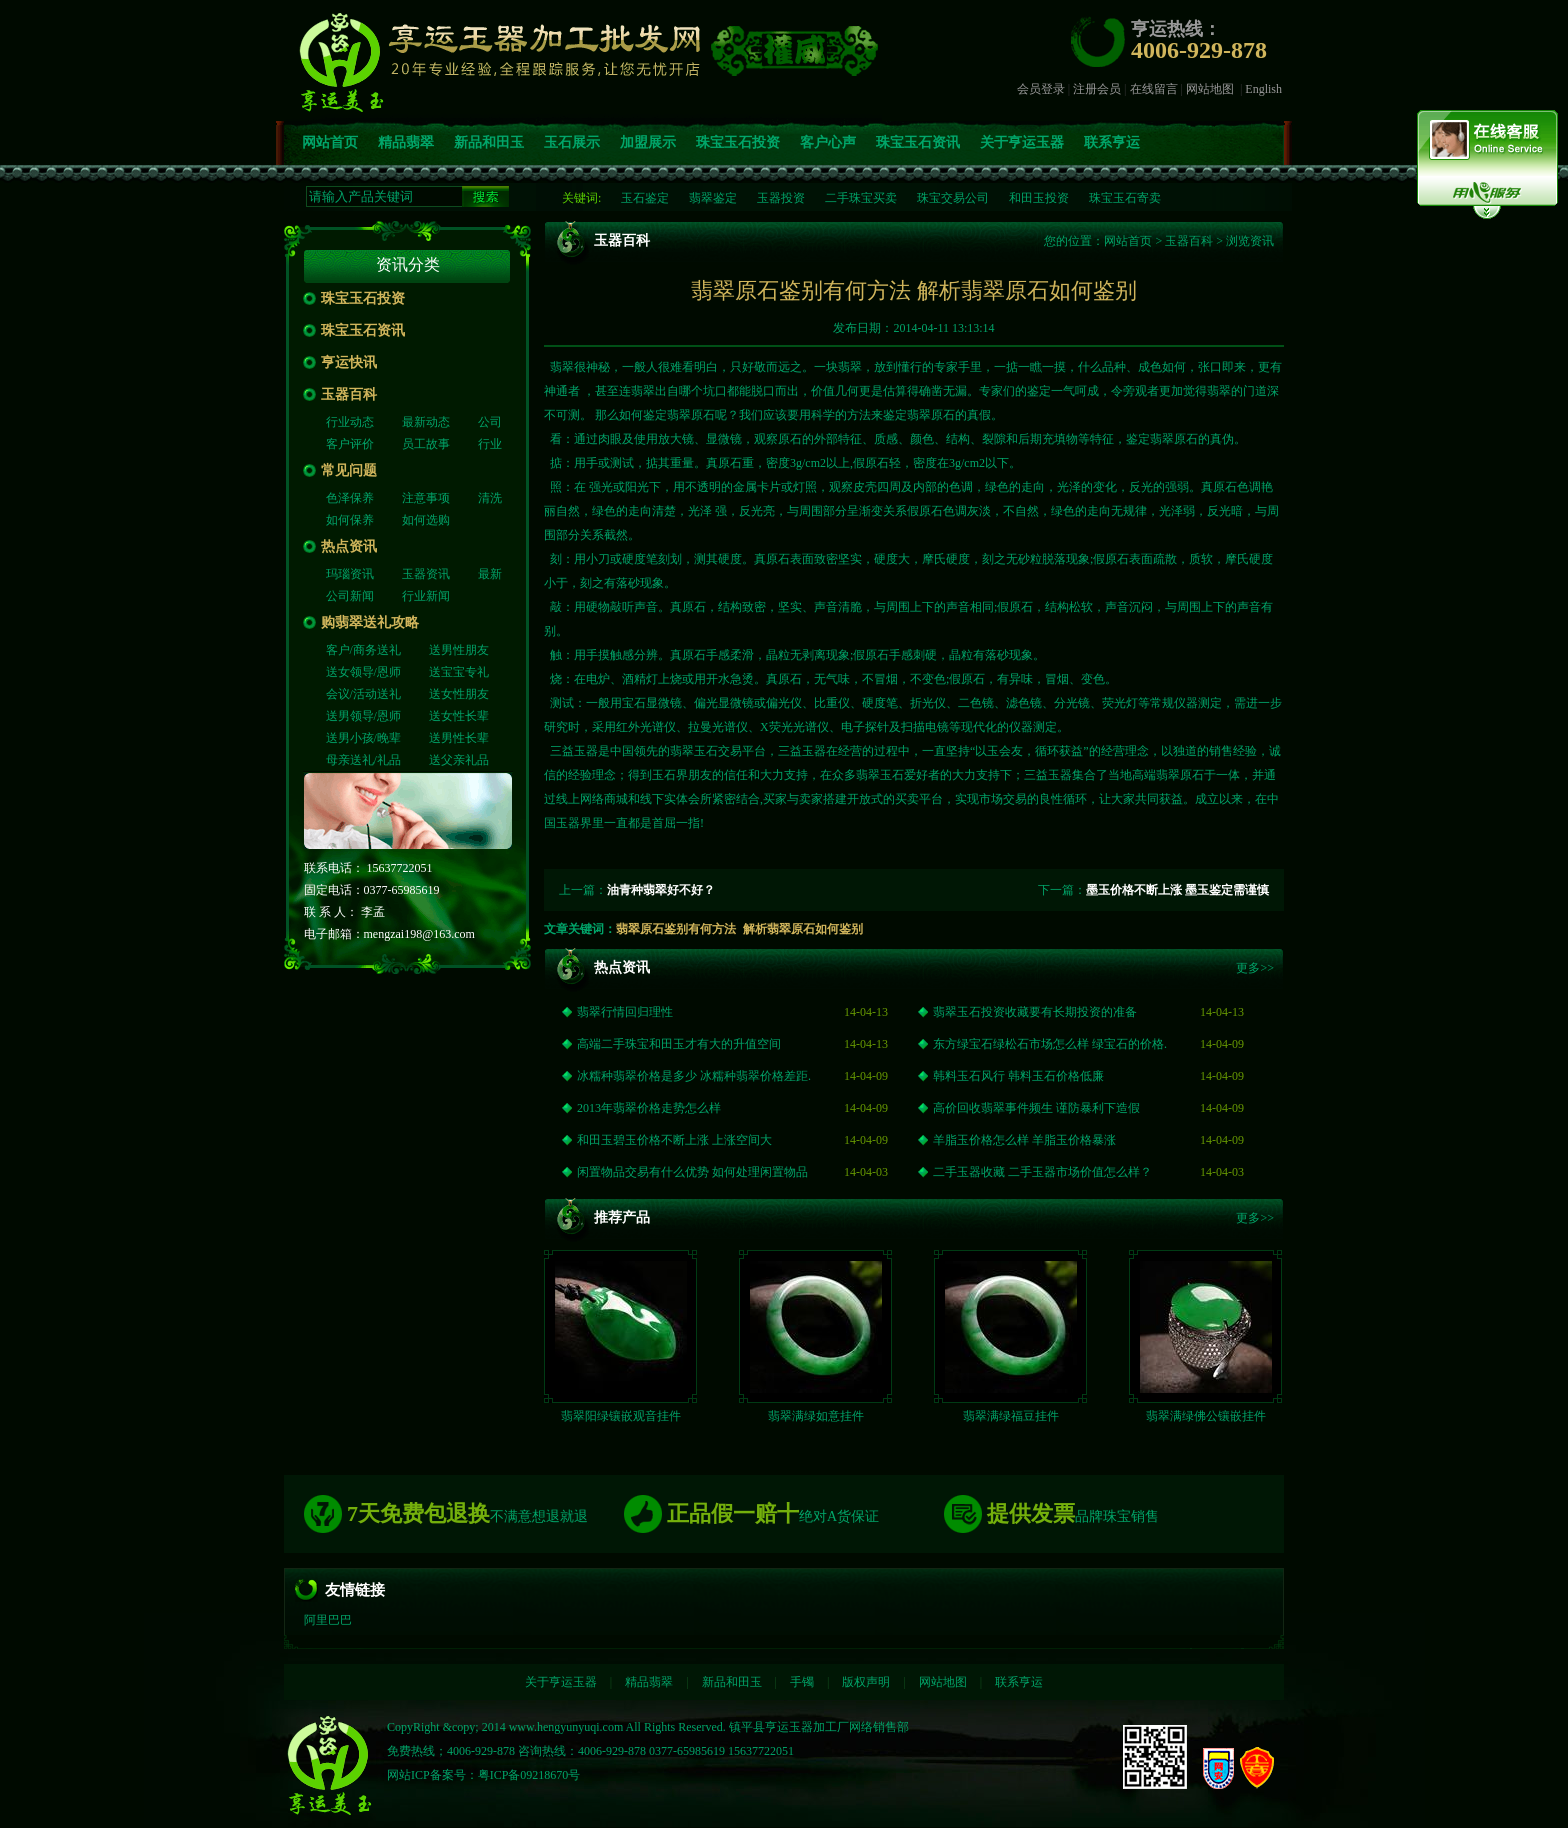 The image size is (1568, 1828). What do you see at coordinates (1036, 1109) in the screenshot?
I see `高价回收翡翠事件频生 谨防暴利下造假` at bounding box center [1036, 1109].